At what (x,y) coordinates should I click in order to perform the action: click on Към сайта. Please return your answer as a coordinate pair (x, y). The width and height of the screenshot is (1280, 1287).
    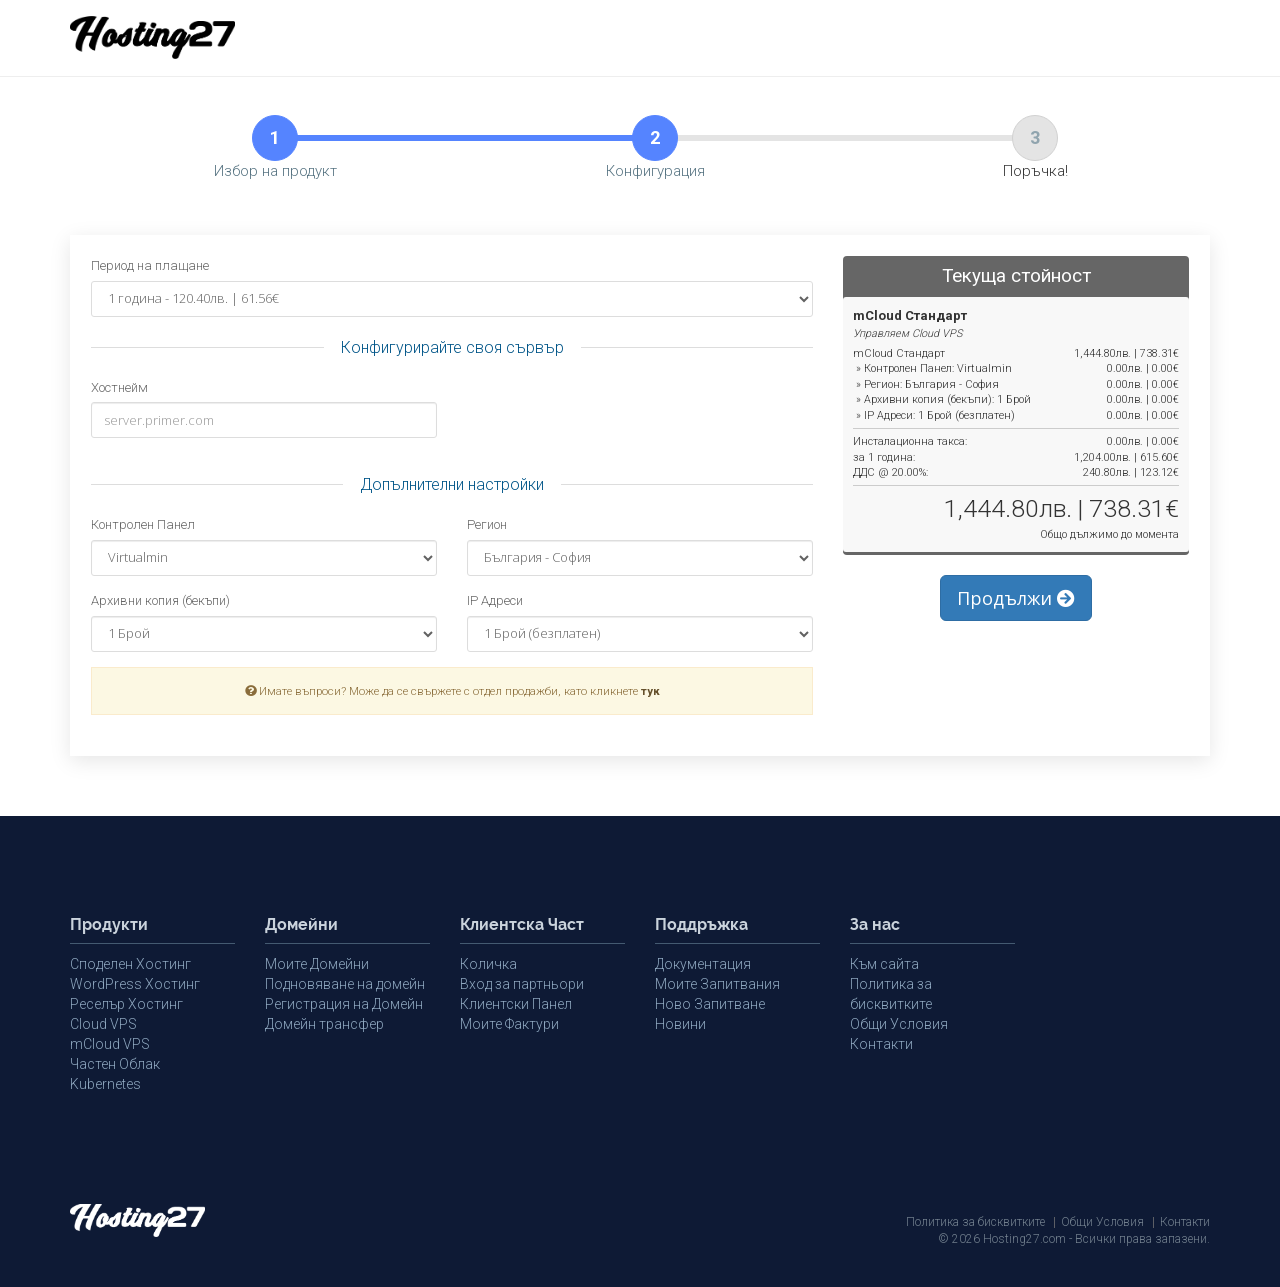
    Looking at the image, I should click on (884, 964).